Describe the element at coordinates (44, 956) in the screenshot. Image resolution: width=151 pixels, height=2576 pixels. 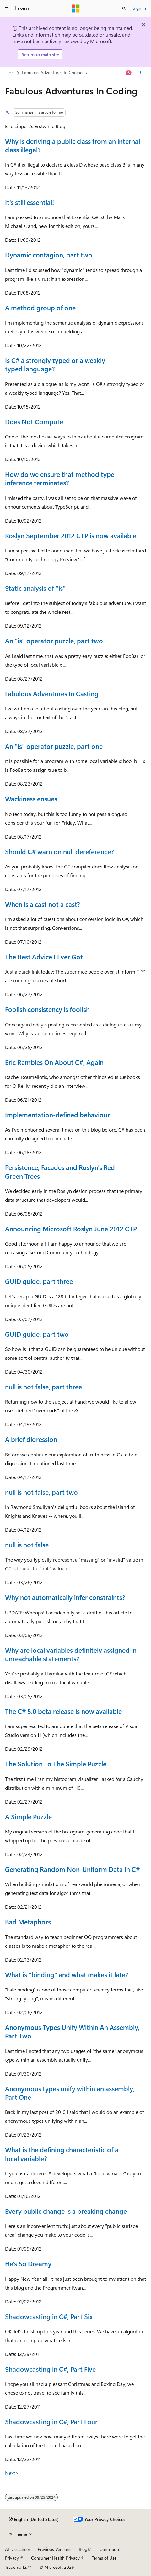
I see `The Best Advice I Ever Got` at that location.